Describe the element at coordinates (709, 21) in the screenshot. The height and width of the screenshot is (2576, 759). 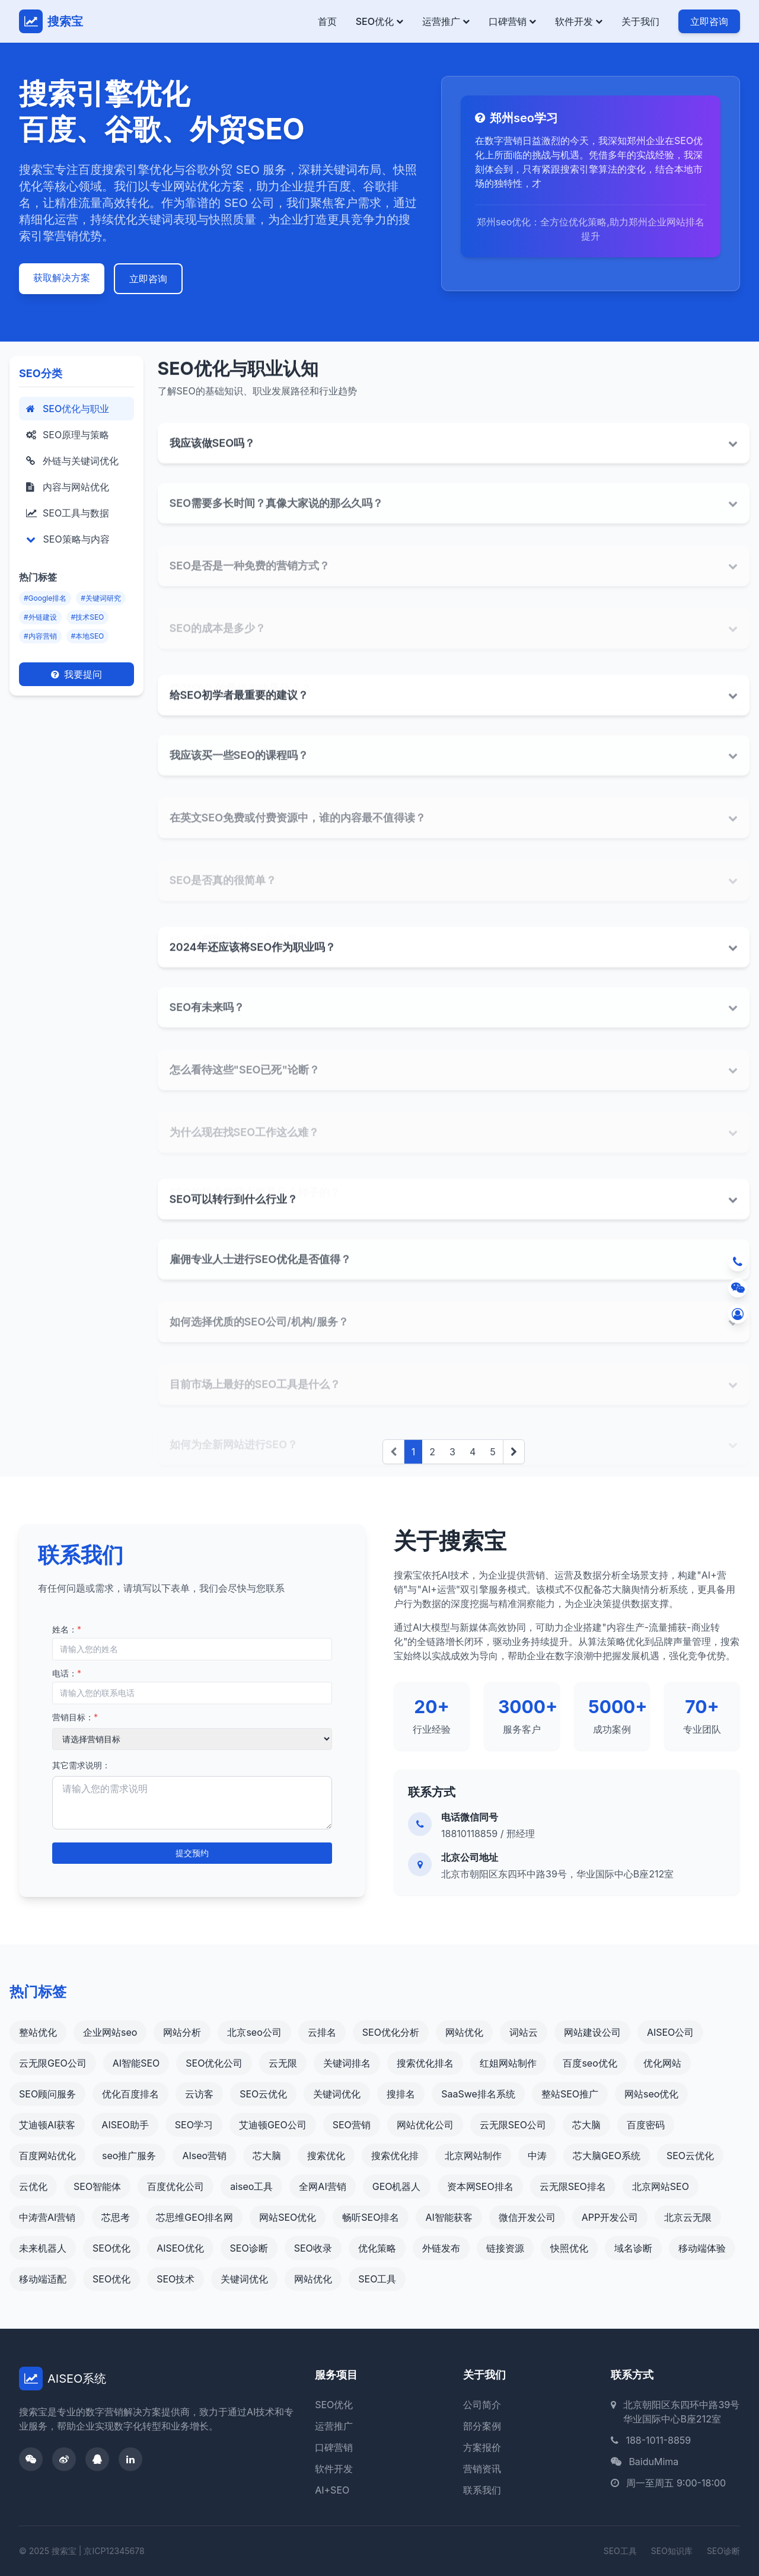
I see `立即咨询` at that location.